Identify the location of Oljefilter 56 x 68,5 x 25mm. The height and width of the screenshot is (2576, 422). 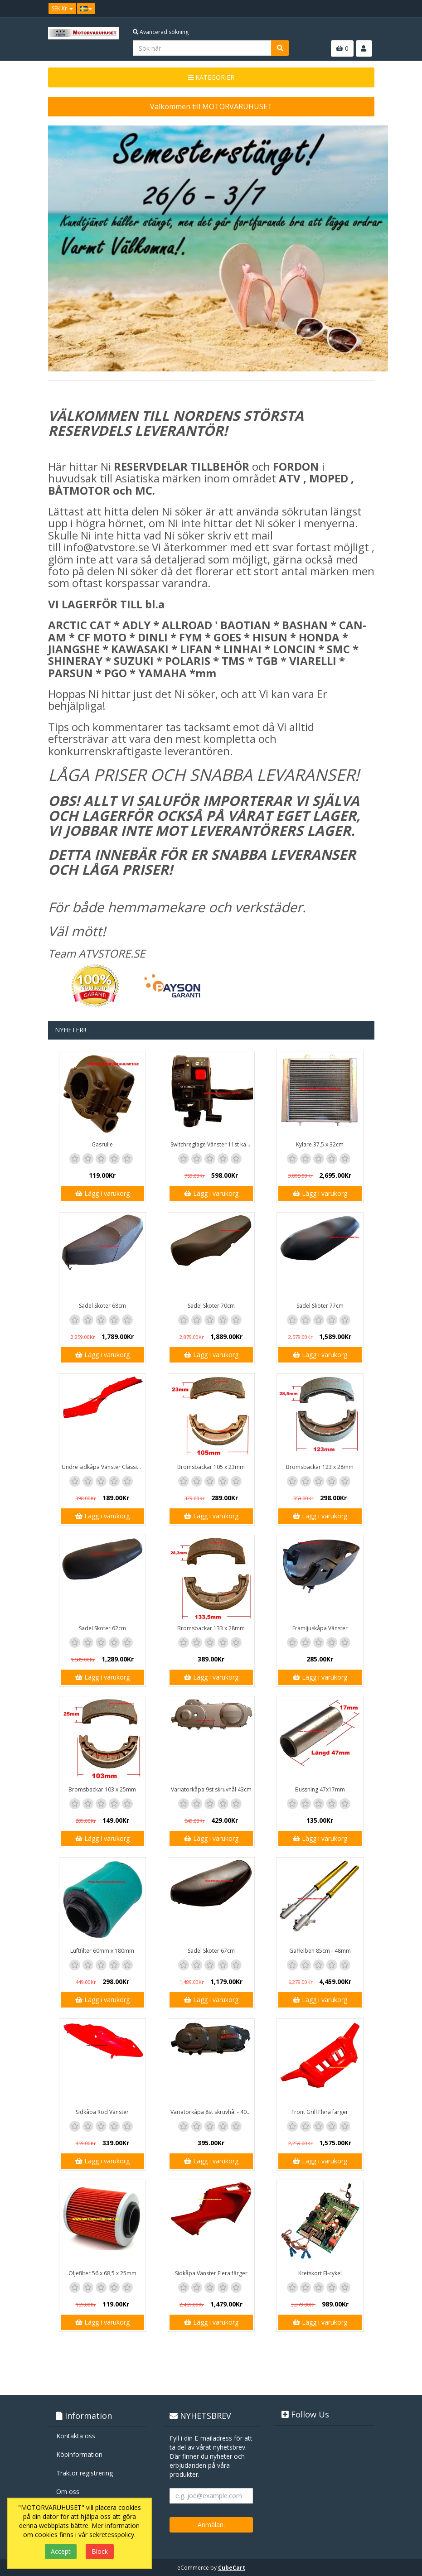
(102, 2273).